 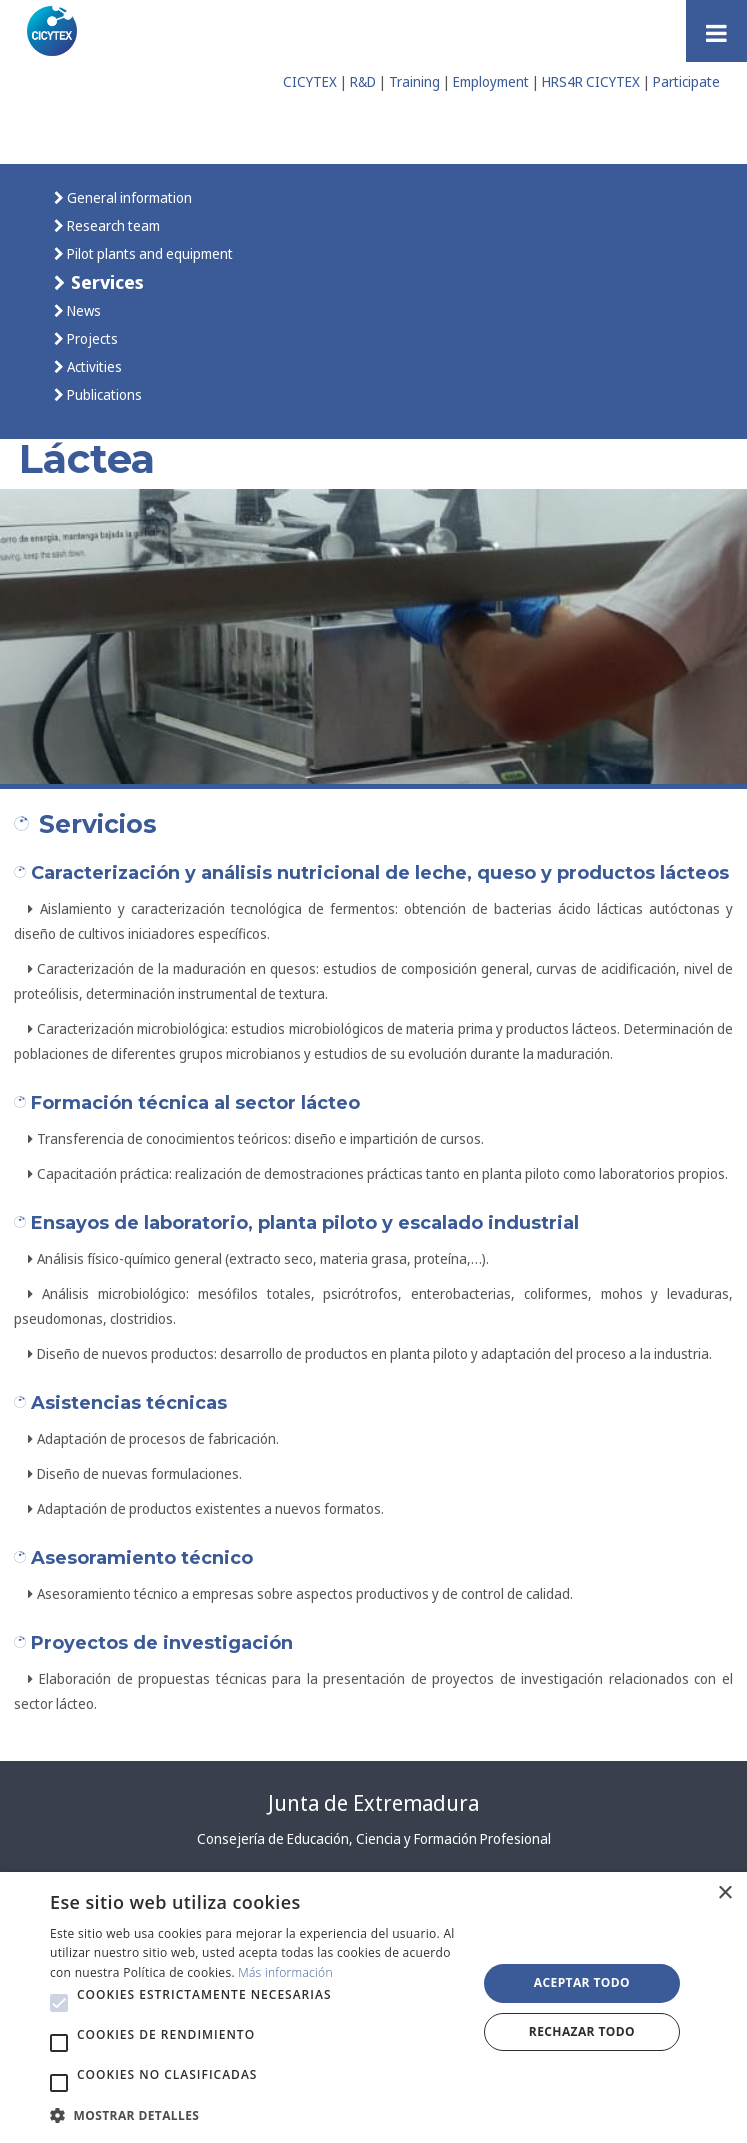 What do you see at coordinates (103, 394) in the screenshot?
I see `Publications` at bounding box center [103, 394].